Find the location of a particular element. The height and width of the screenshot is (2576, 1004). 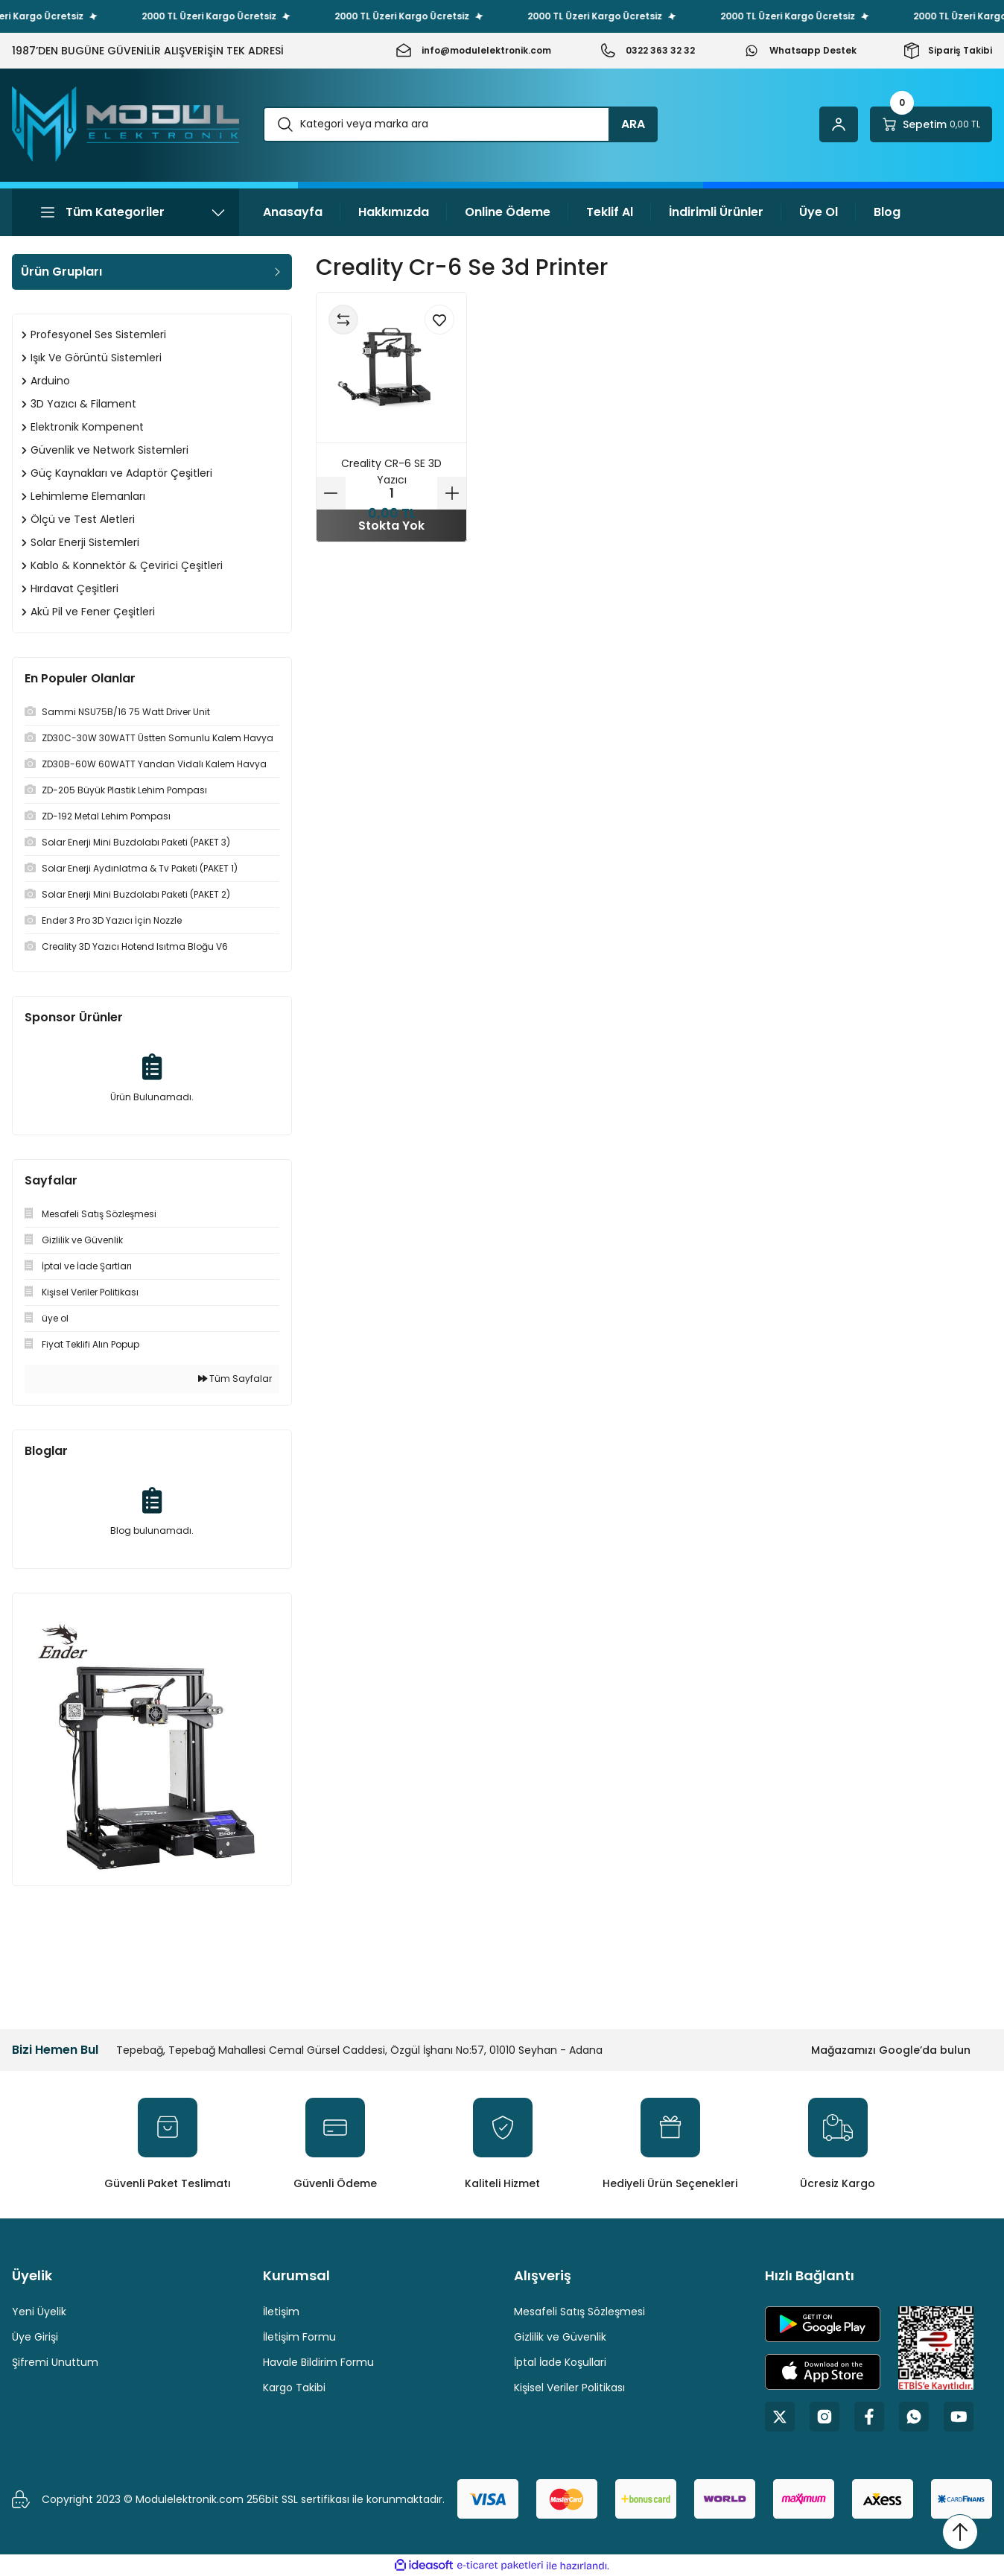

[Member Login] is located at coordinates (838, 124).